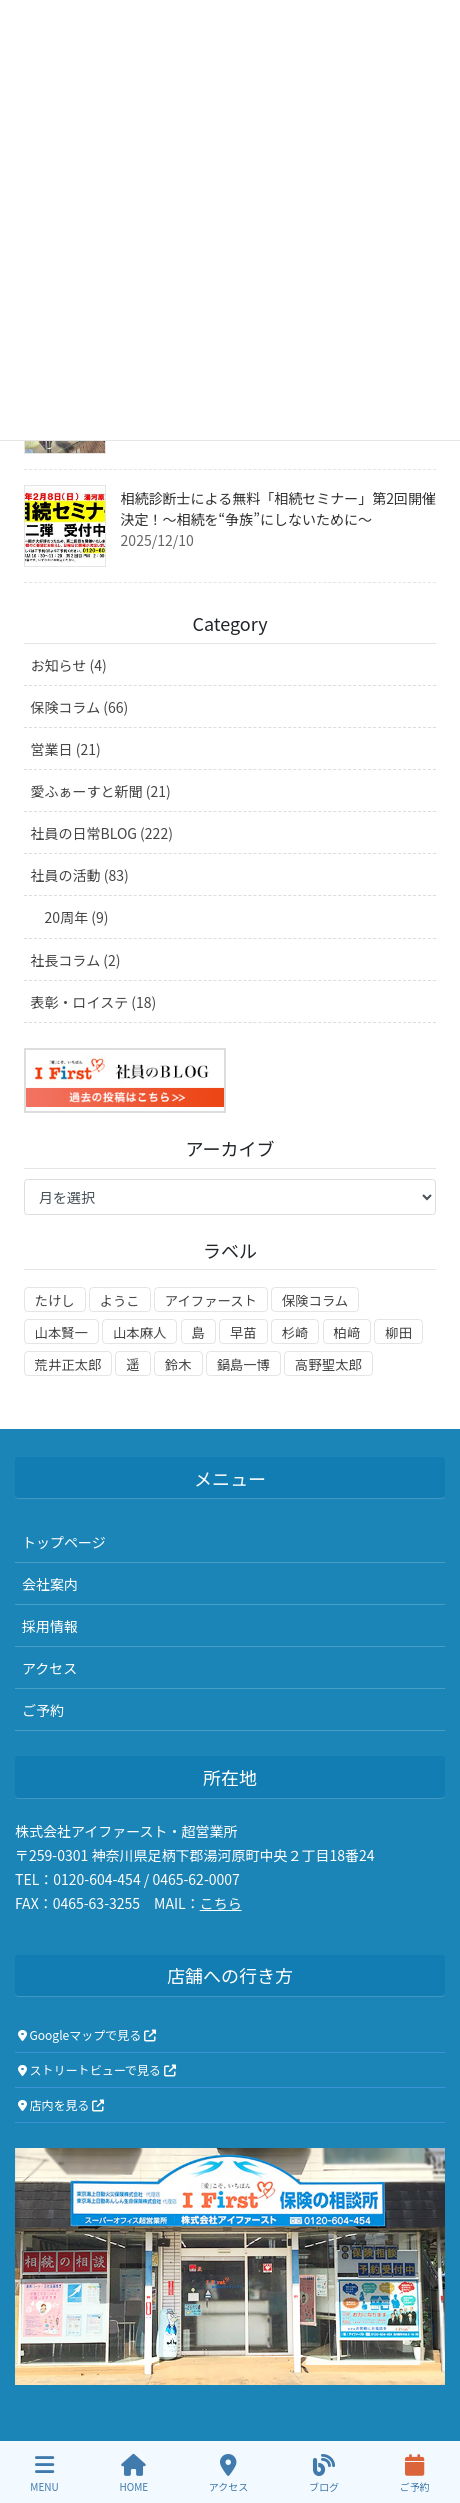 Image resolution: width=460 pixels, height=2503 pixels. I want to click on 愛ふぁーすと新聞 (21), so click(101, 791).